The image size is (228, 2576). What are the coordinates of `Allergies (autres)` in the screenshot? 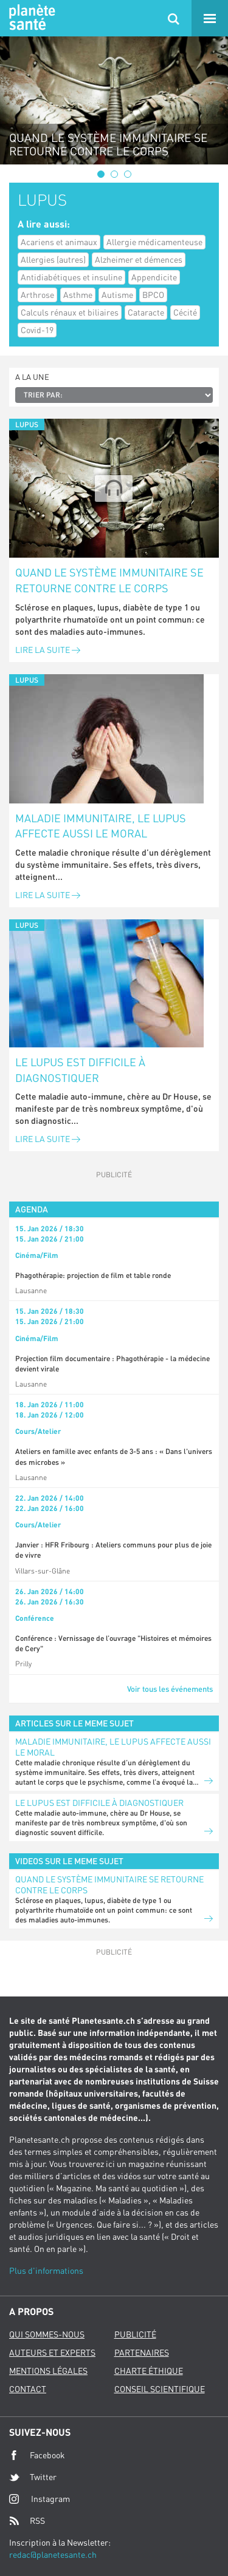 It's located at (53, 259).